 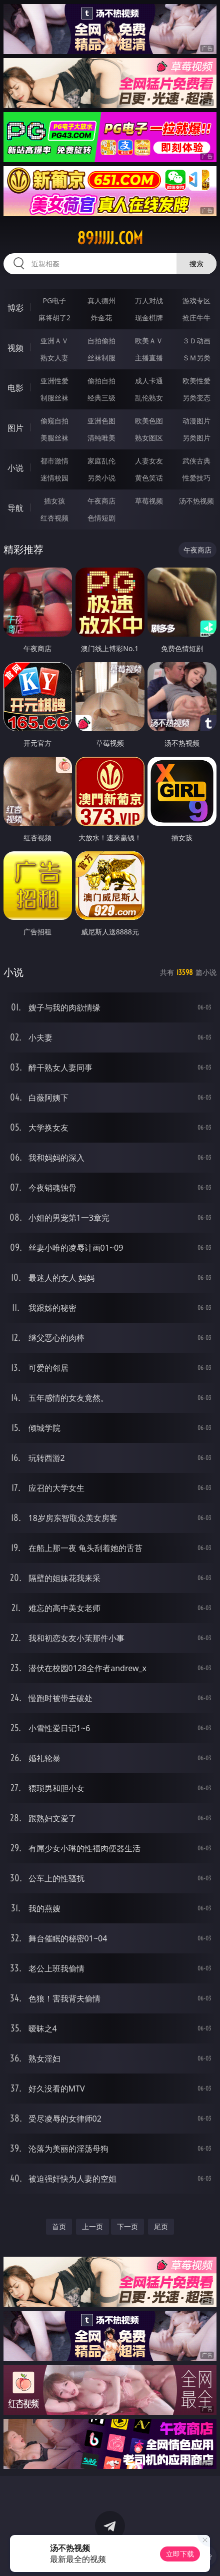 I want to click on 午夜商店, so click(x=102, y=500).